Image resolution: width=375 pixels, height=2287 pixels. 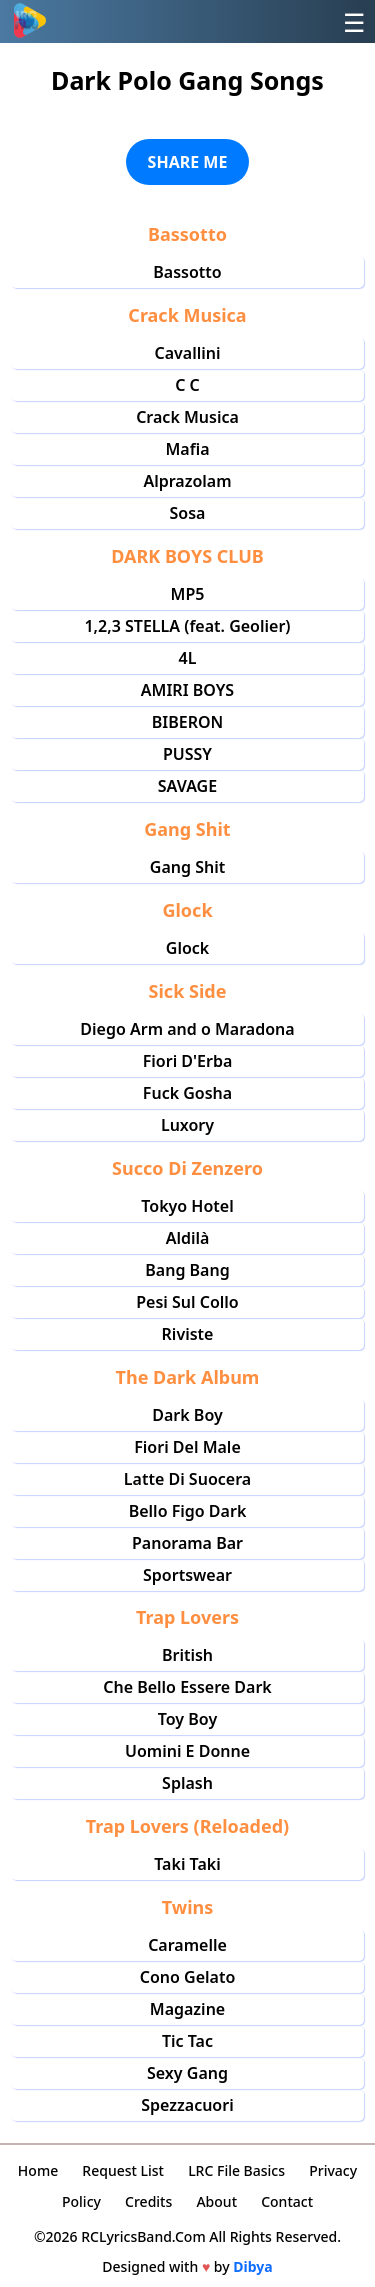 I want to click on BIBERON, so click(x=188, y=722).